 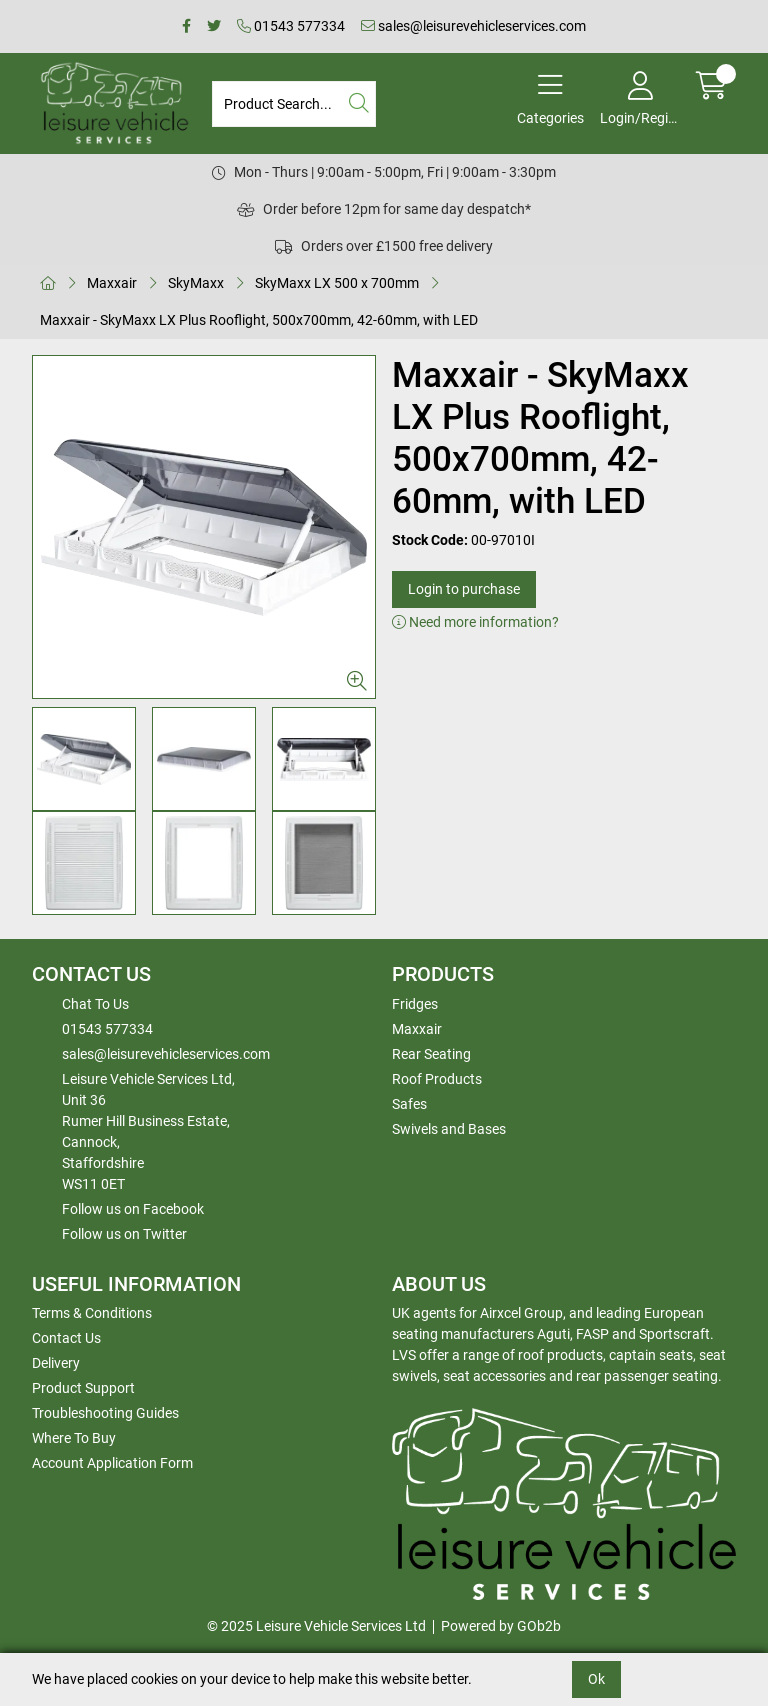 I want to click on SkyMaxx, so click(x=196, y=283).